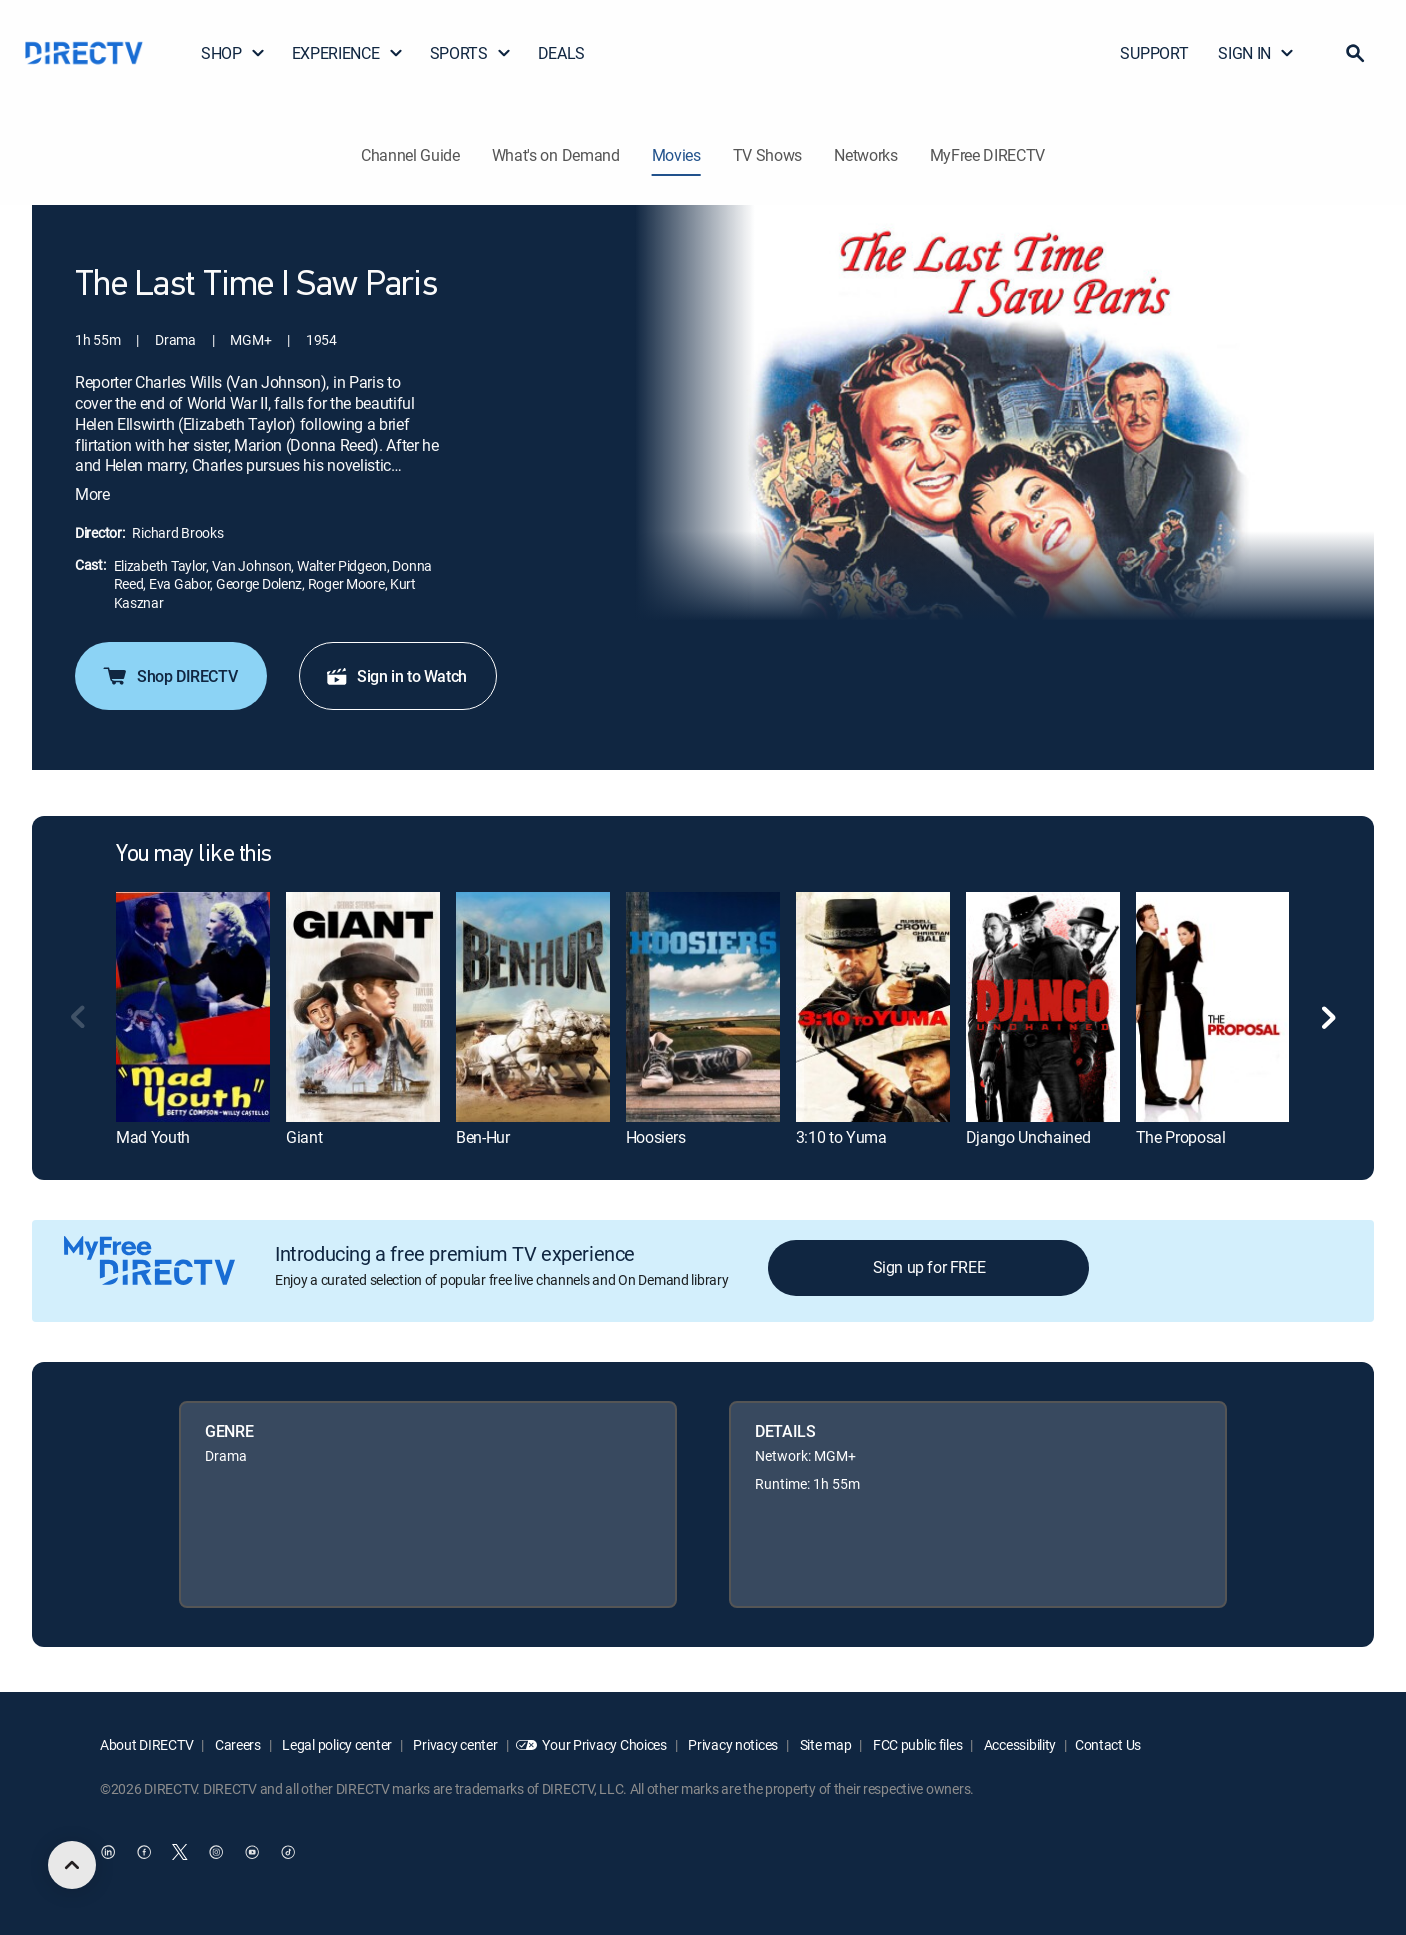 Image resolution: width=1406 pixels, height=1935 pixels. I want to click on You may like this [heading], so click(194, 855).